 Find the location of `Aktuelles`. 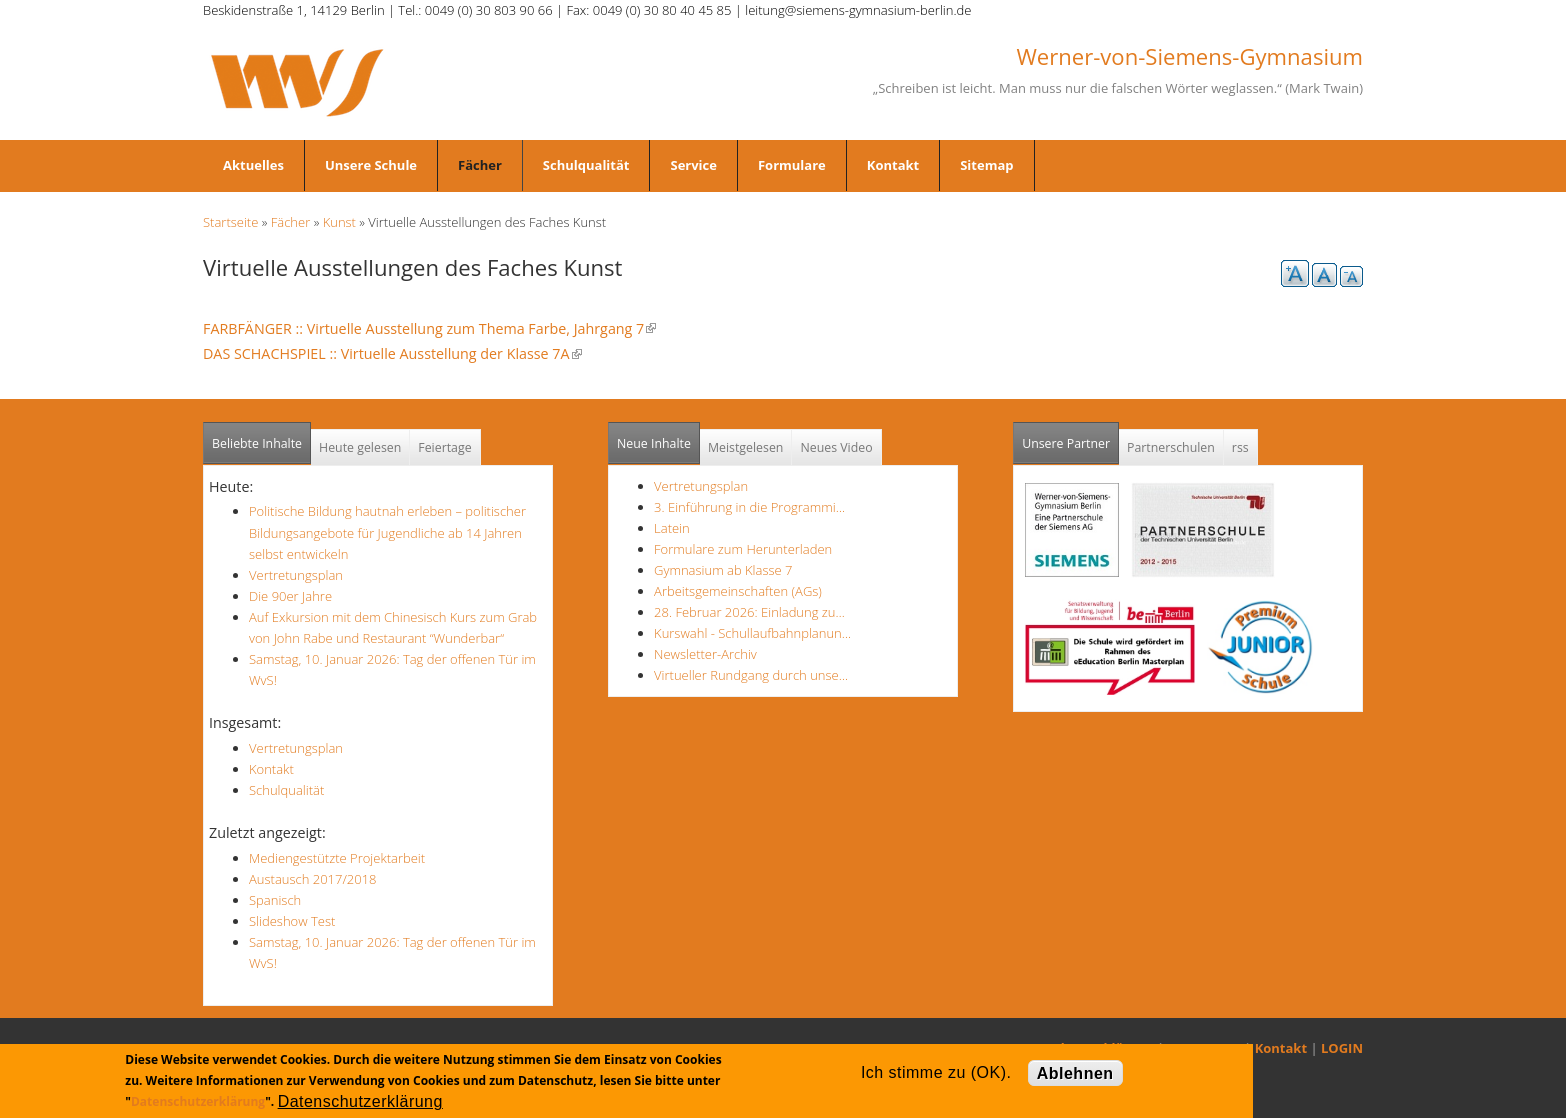

Aktuelles is located at coordinates (253, 165).